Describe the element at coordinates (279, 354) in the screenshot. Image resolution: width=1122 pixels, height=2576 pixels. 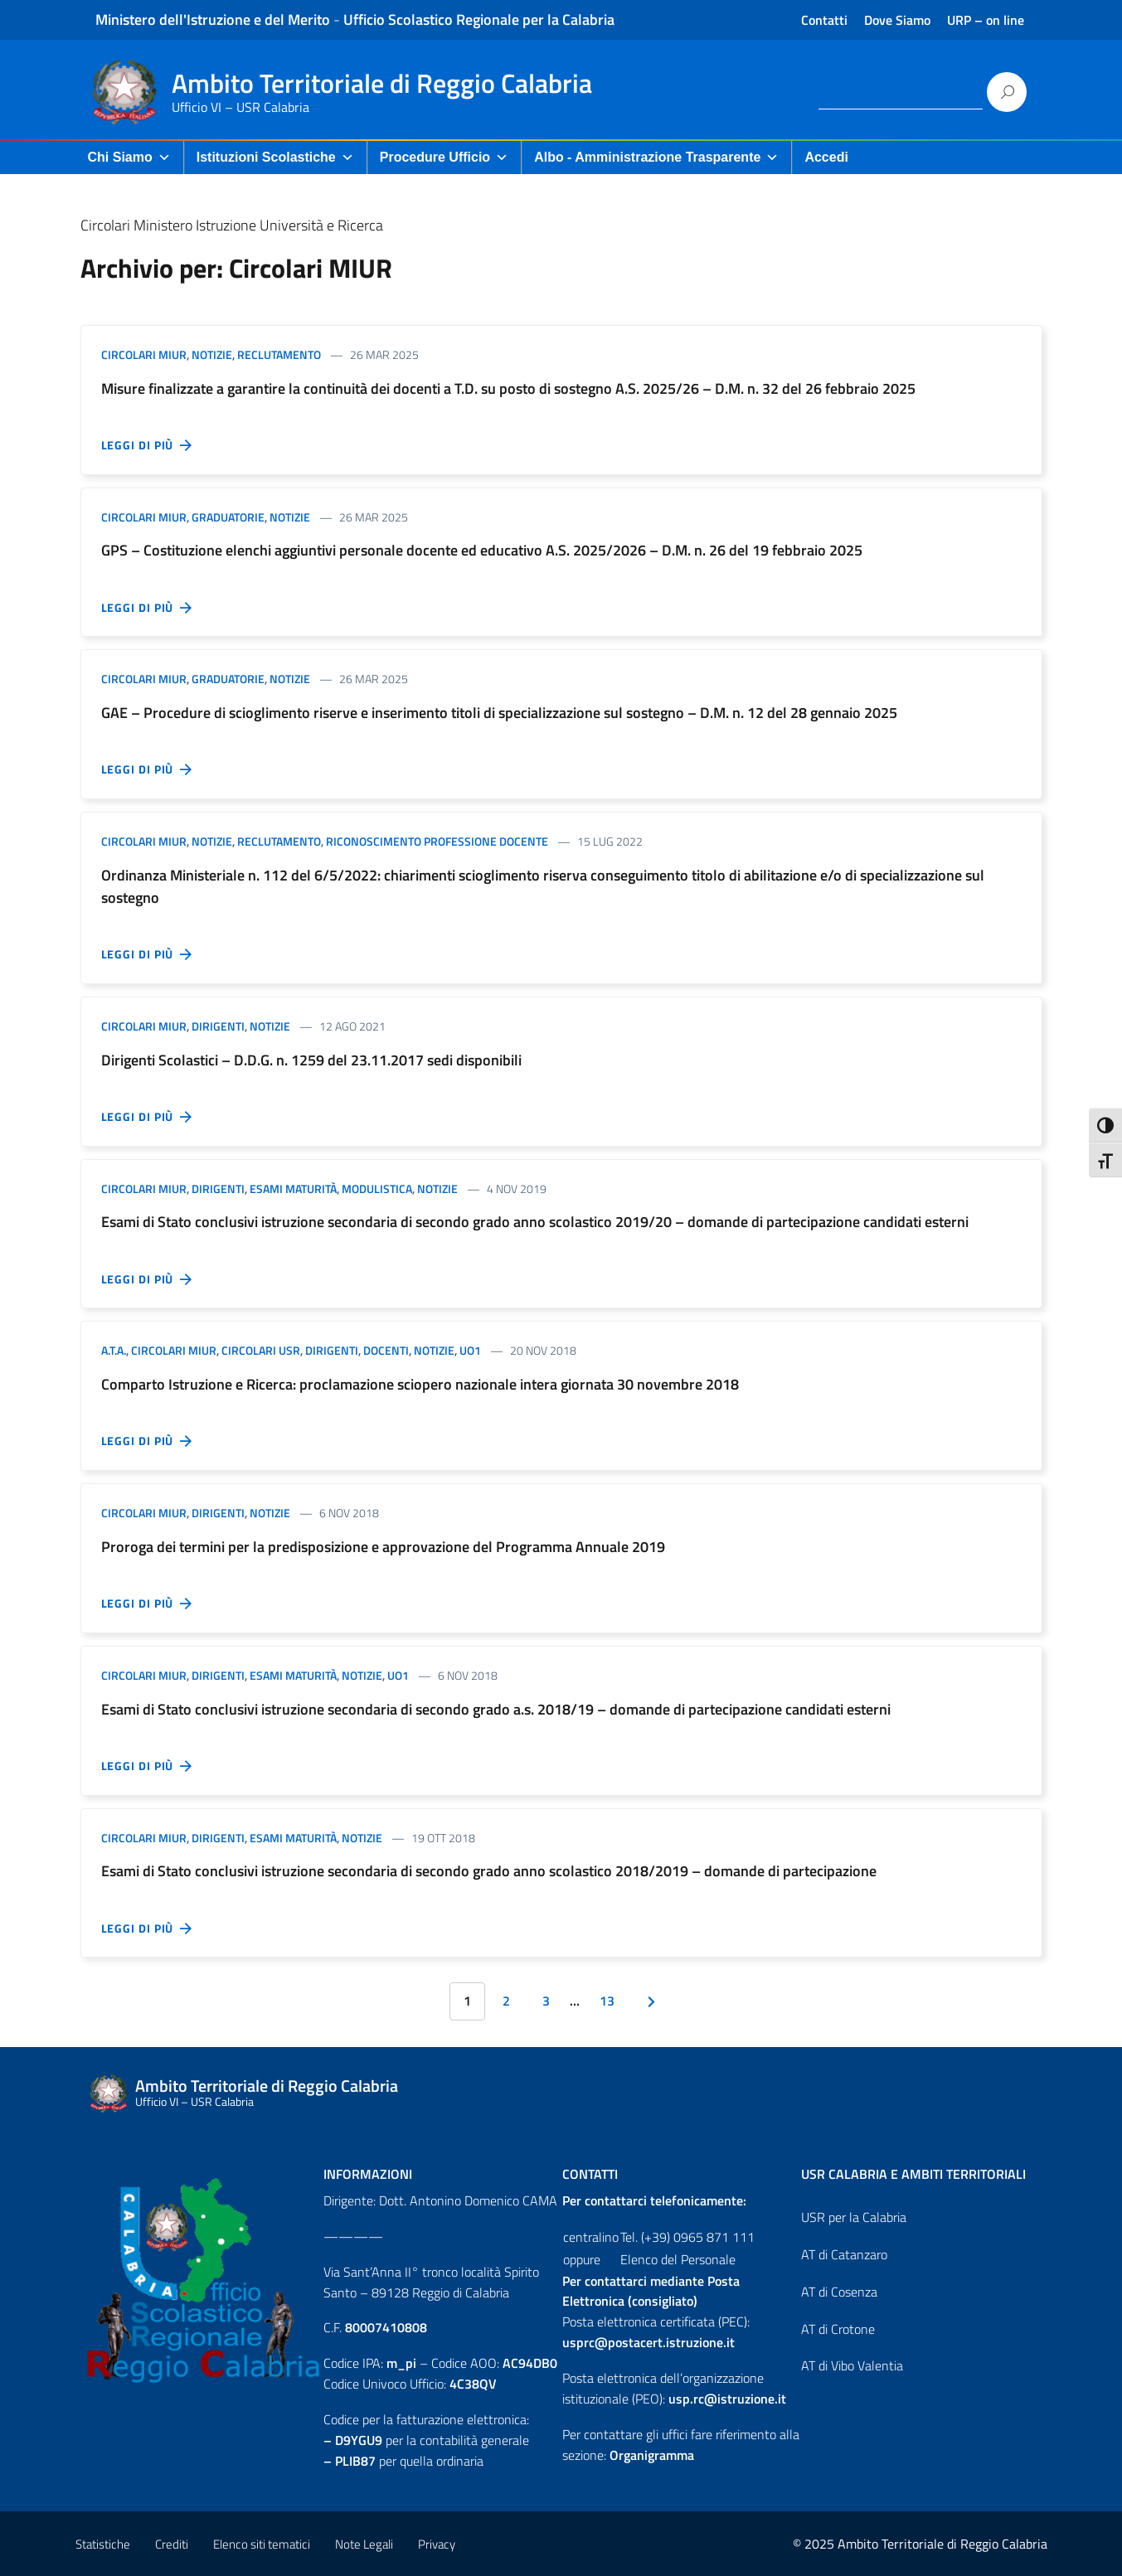
I see `Reclutamento` at that location.